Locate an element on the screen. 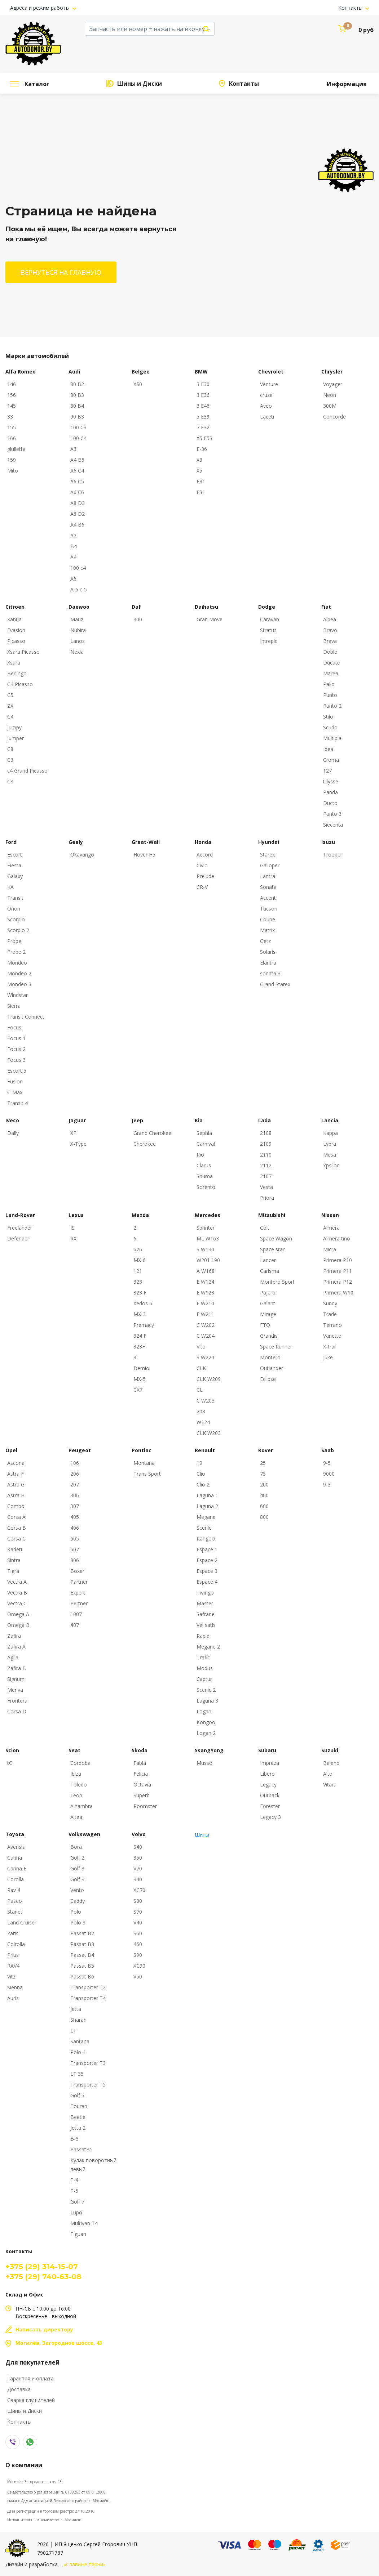 This screenshot has height=2576, width=379. Vitara is located at coordinates (329, 1784).